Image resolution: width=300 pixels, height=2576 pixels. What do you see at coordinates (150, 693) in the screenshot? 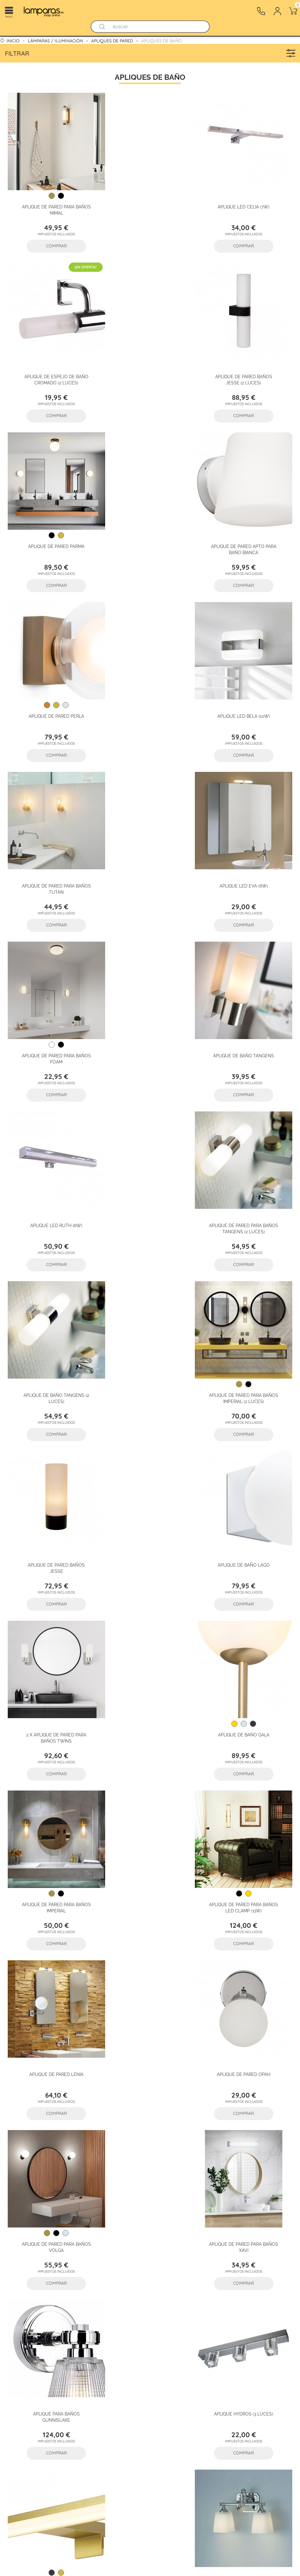
I see `Aplique de pared para baños Foam` at bounding box center [150, 693].